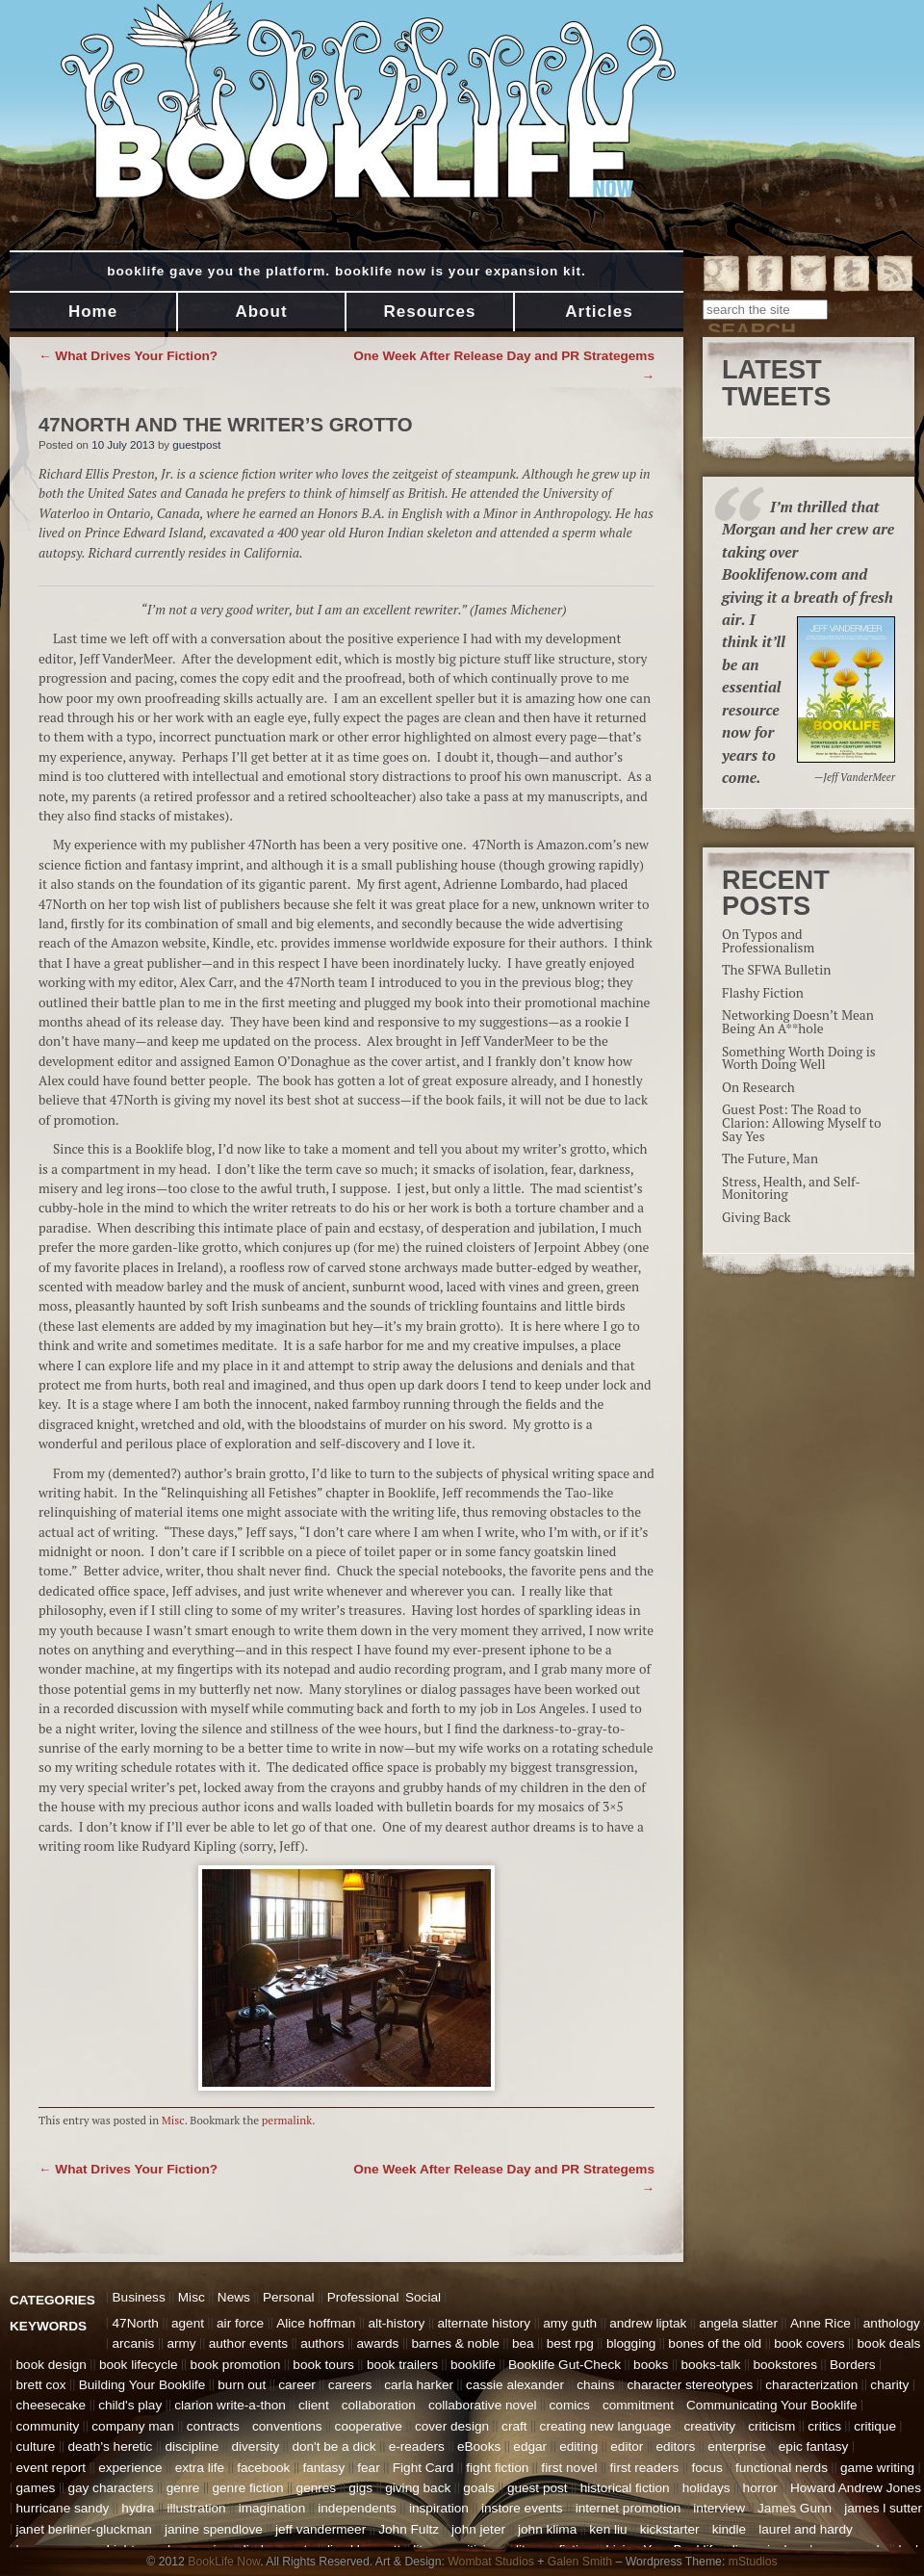  What do you see at coordinates (333, 2446) in the screenshot?
I see `don't be a dick` at bounding box center [333, 2446].